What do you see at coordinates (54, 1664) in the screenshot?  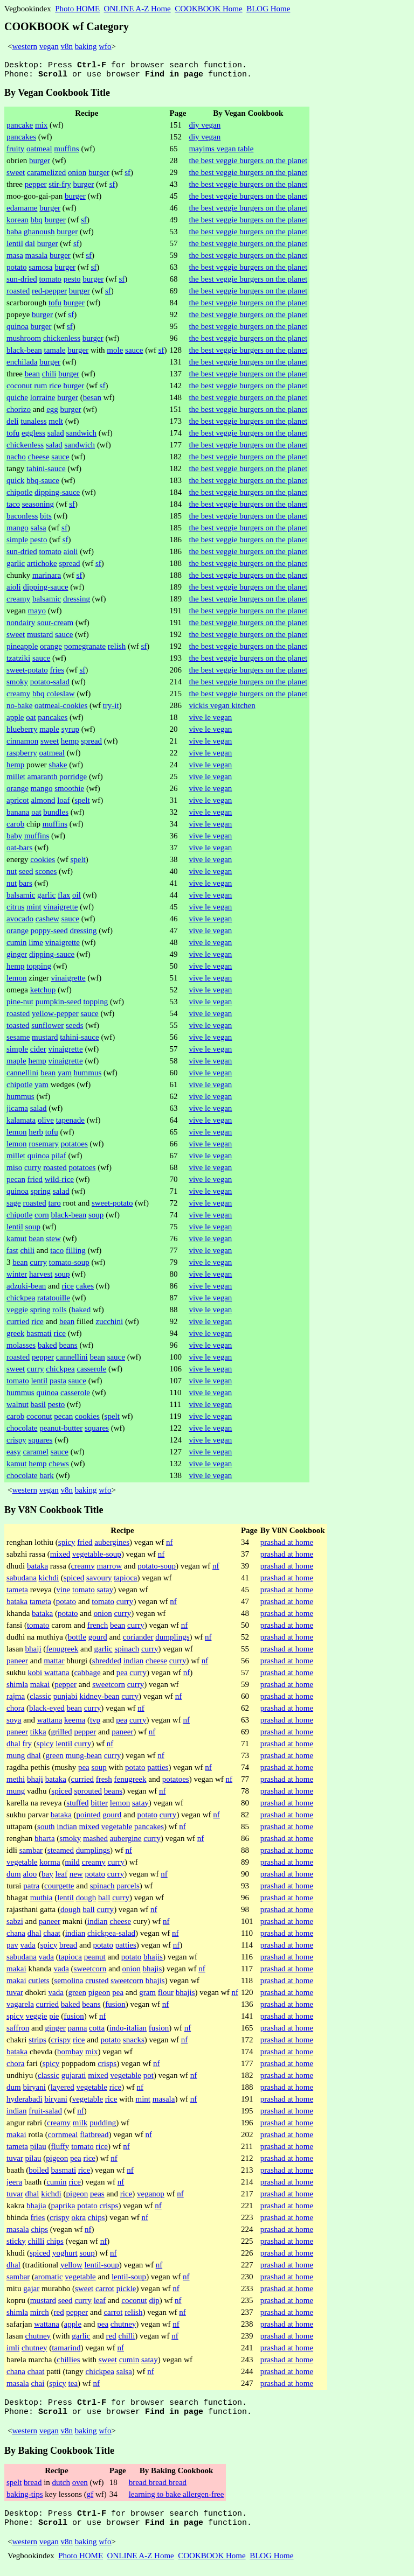 I see `mattar` at bounding box center [54, 1664].